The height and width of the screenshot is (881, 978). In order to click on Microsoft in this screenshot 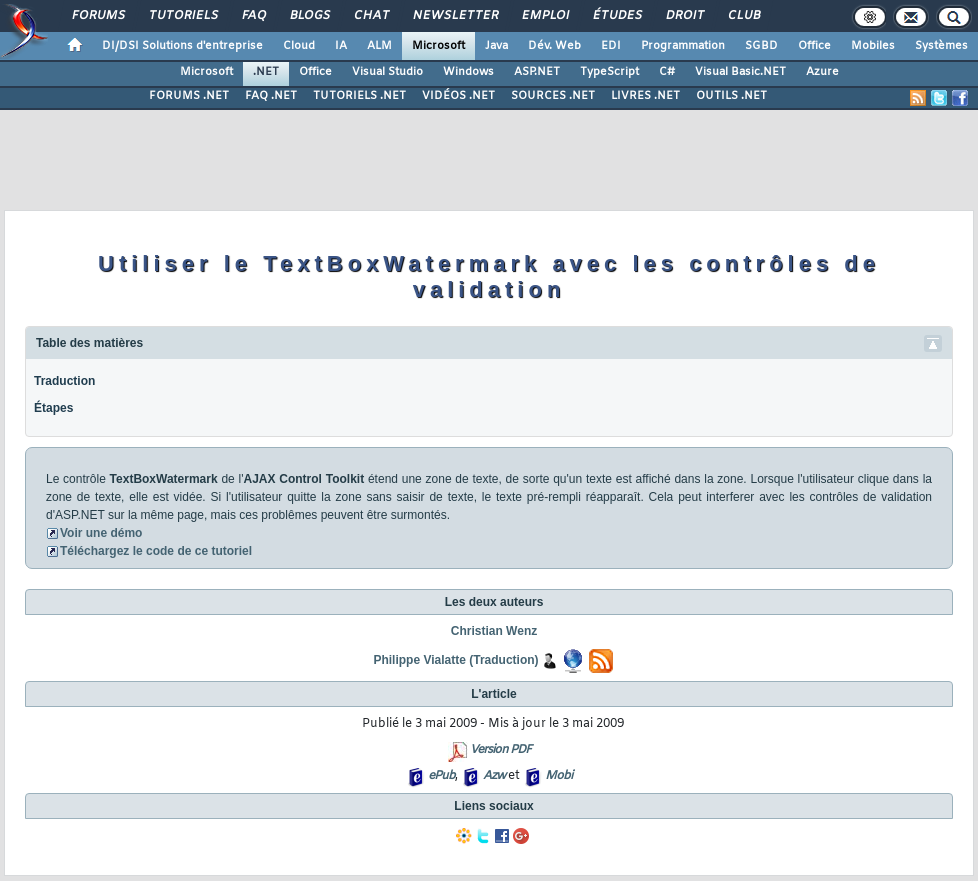, I will do `click(438, 46)`.